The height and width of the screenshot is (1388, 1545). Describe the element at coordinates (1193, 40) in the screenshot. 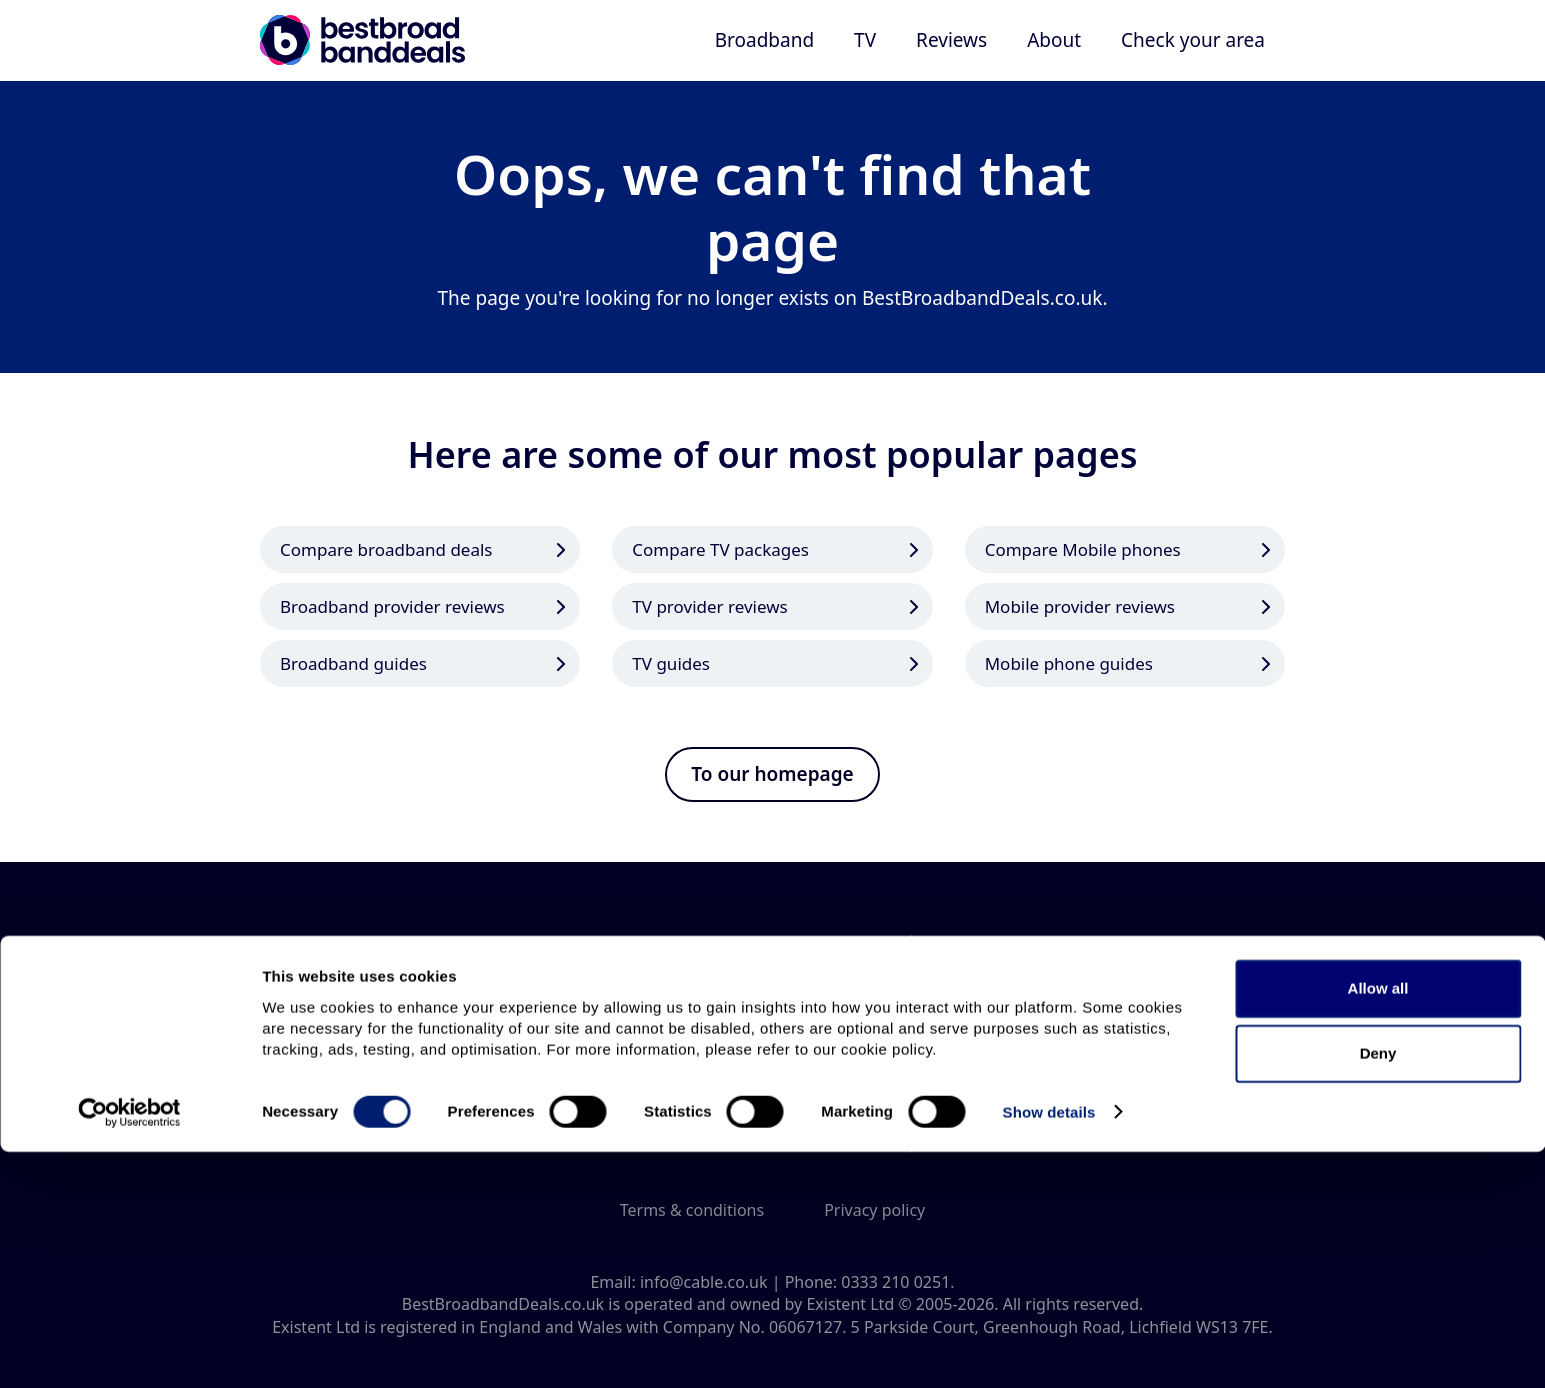

I see `Check your area` at that location.